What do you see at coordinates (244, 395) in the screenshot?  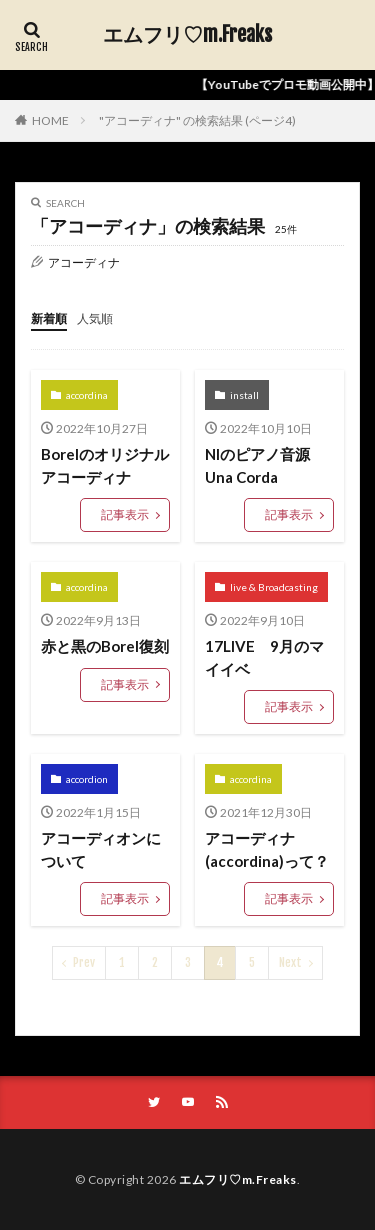 I see `install` at bounding box center [244, 395].